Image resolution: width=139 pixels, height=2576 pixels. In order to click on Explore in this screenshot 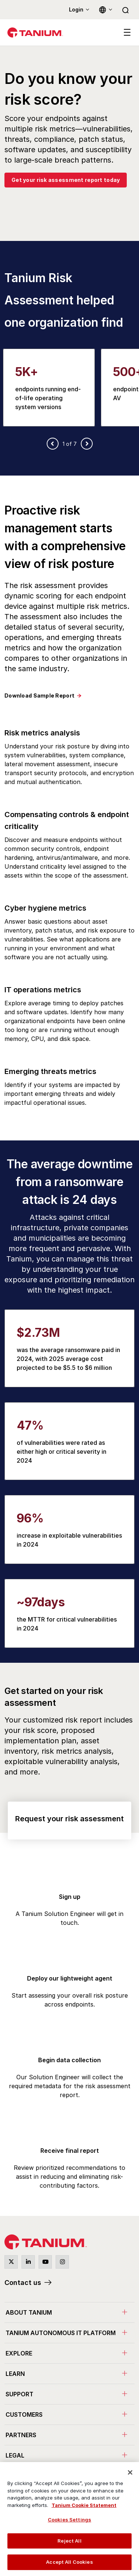, I will do `click(19, 2353)`.